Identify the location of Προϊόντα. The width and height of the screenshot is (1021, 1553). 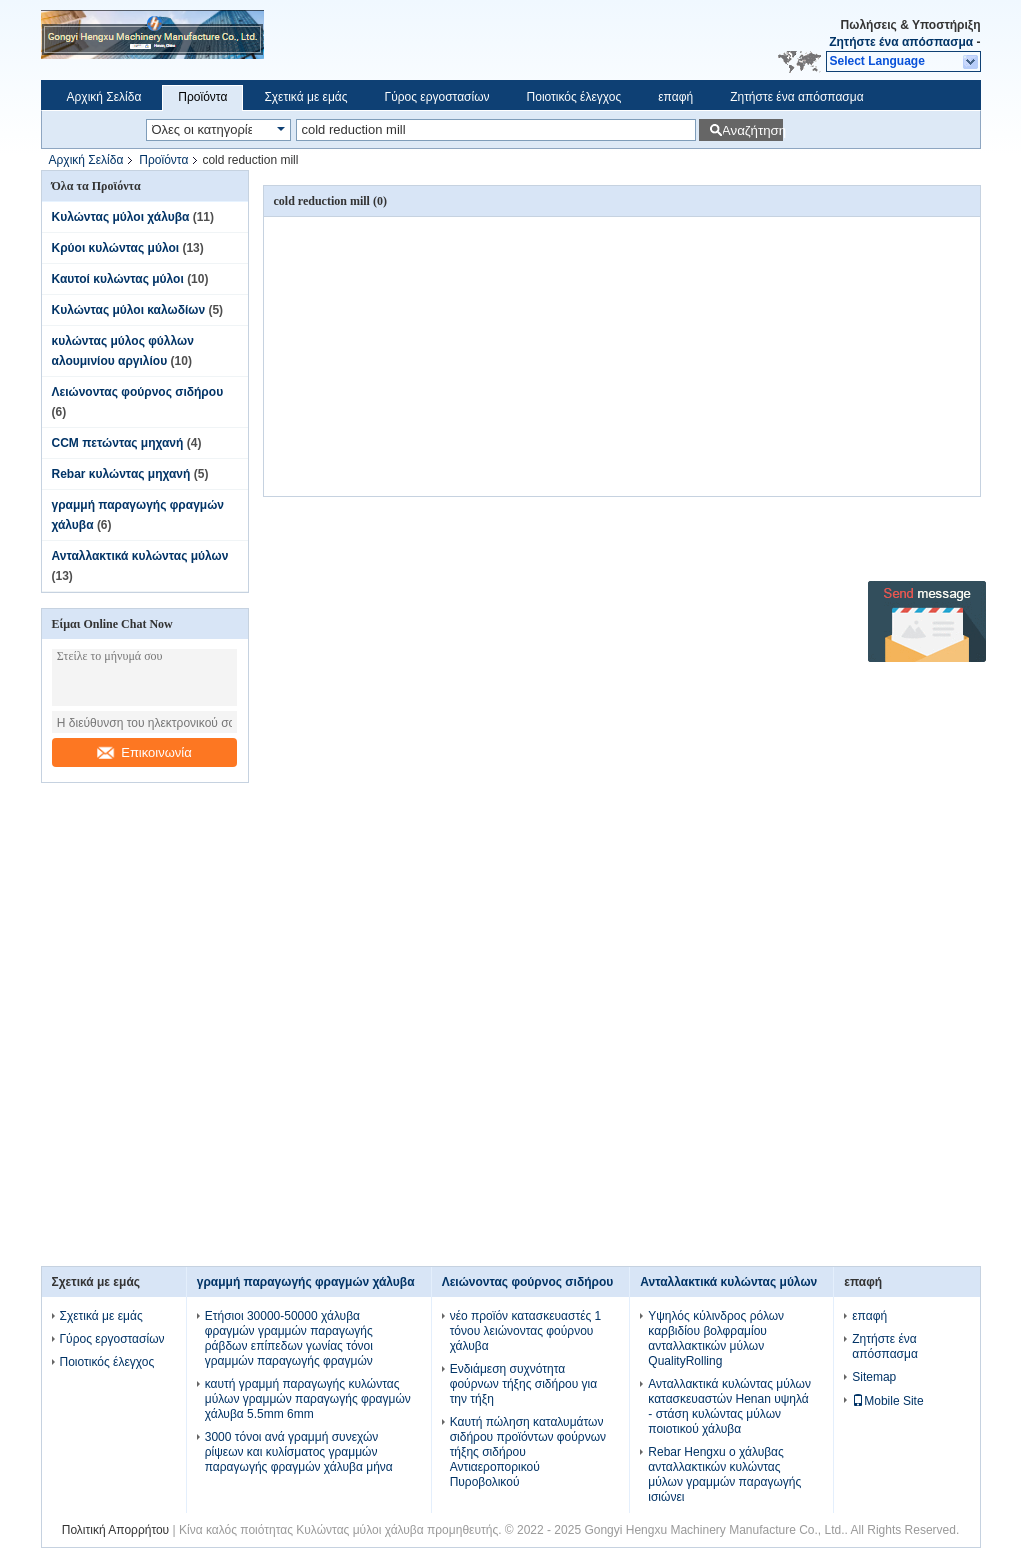
(202, 97).